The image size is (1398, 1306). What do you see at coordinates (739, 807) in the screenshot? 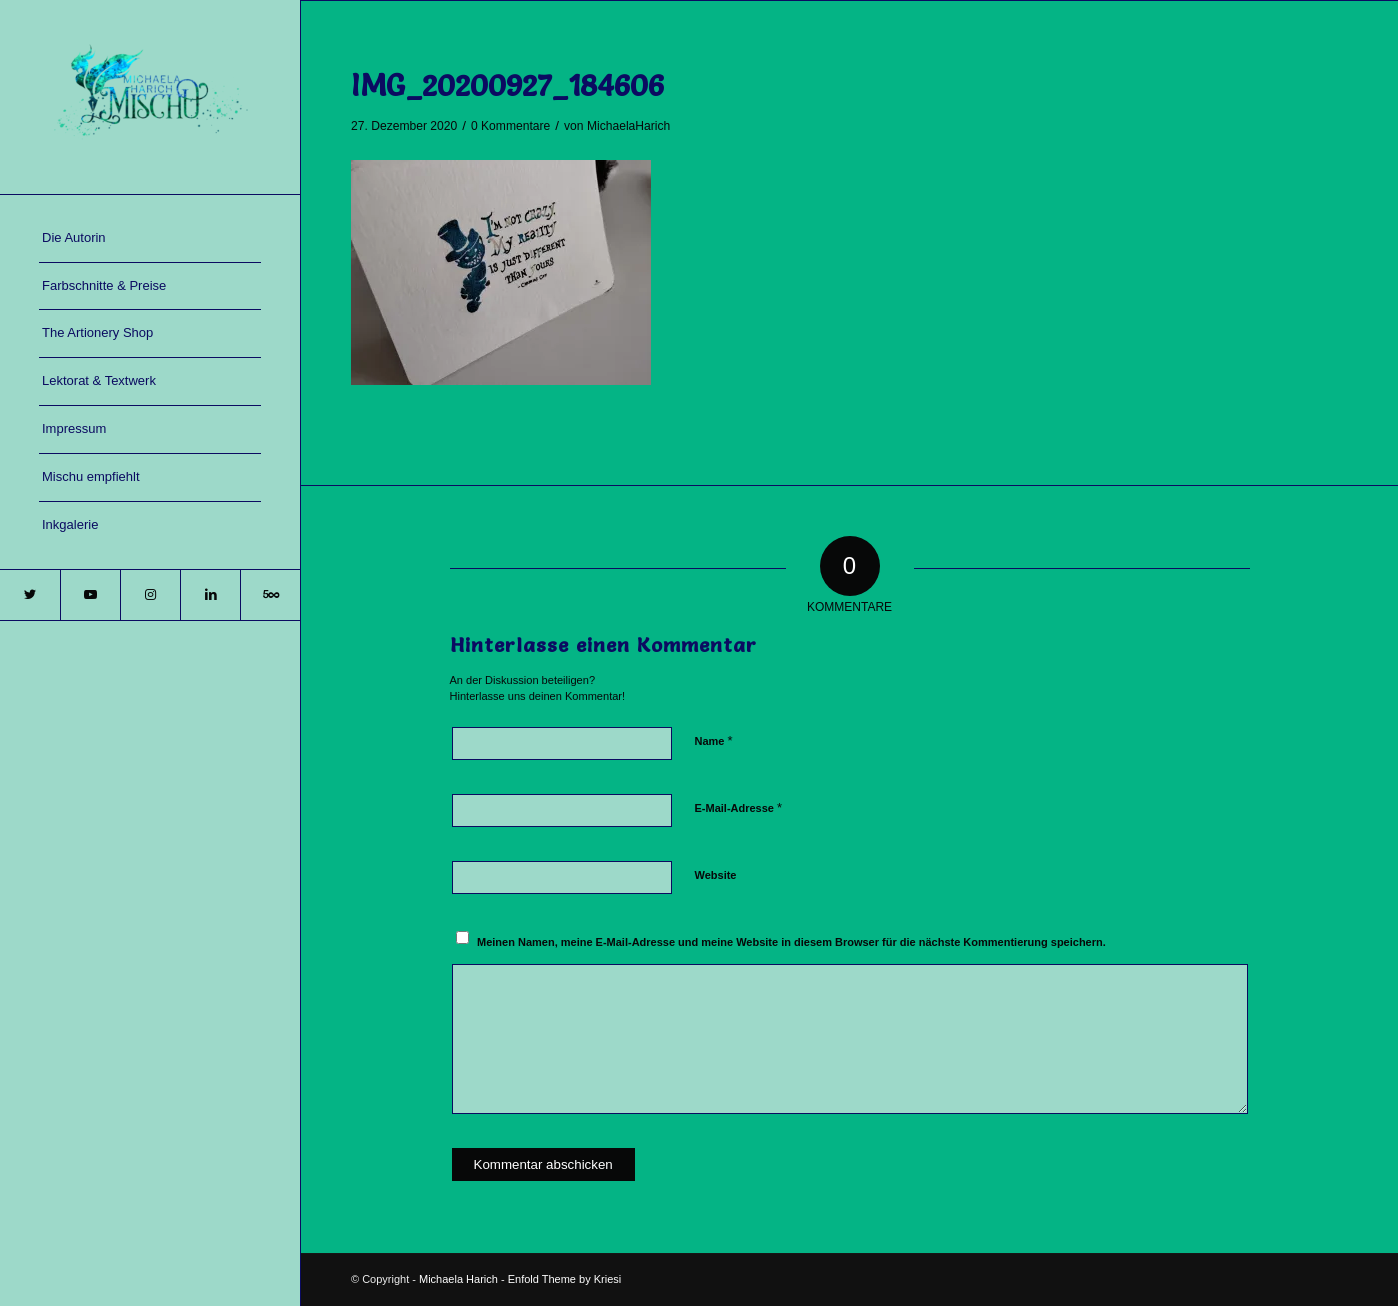
I see `E-Mail-Adresse` at bounding box center [739, 807].